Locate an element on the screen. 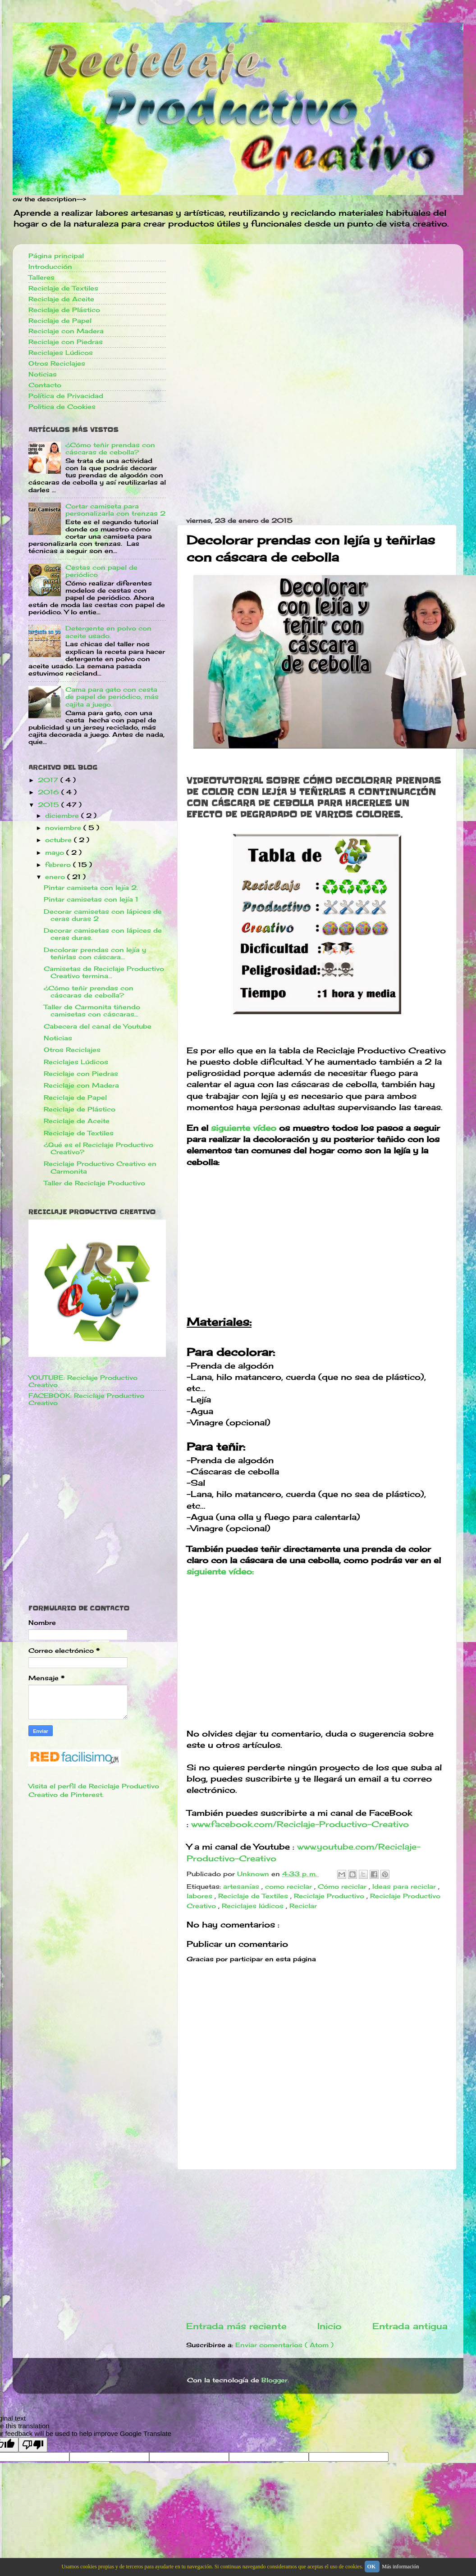 This screenshot has width=476, height=2576. como reciclar is located at coordinates (289, 1886).